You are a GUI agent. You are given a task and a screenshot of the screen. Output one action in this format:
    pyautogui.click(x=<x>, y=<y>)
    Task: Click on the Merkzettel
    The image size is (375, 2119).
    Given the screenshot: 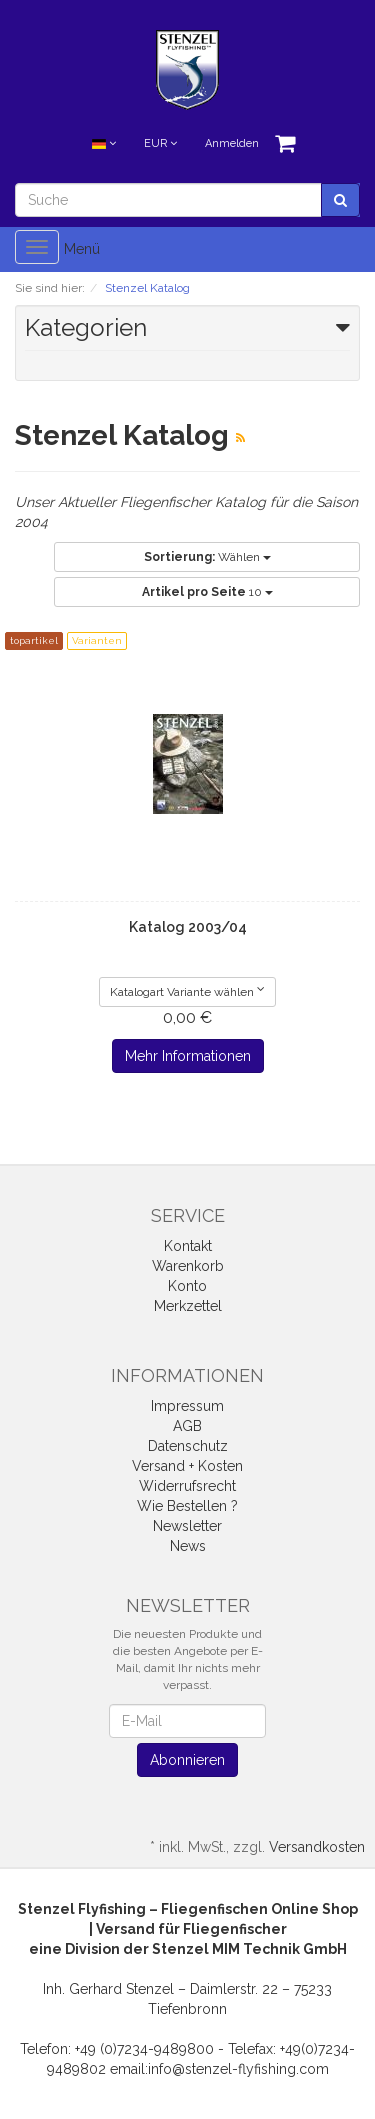 What is the action you would take?
    pyautogui.click(x=188, y=1306)
    